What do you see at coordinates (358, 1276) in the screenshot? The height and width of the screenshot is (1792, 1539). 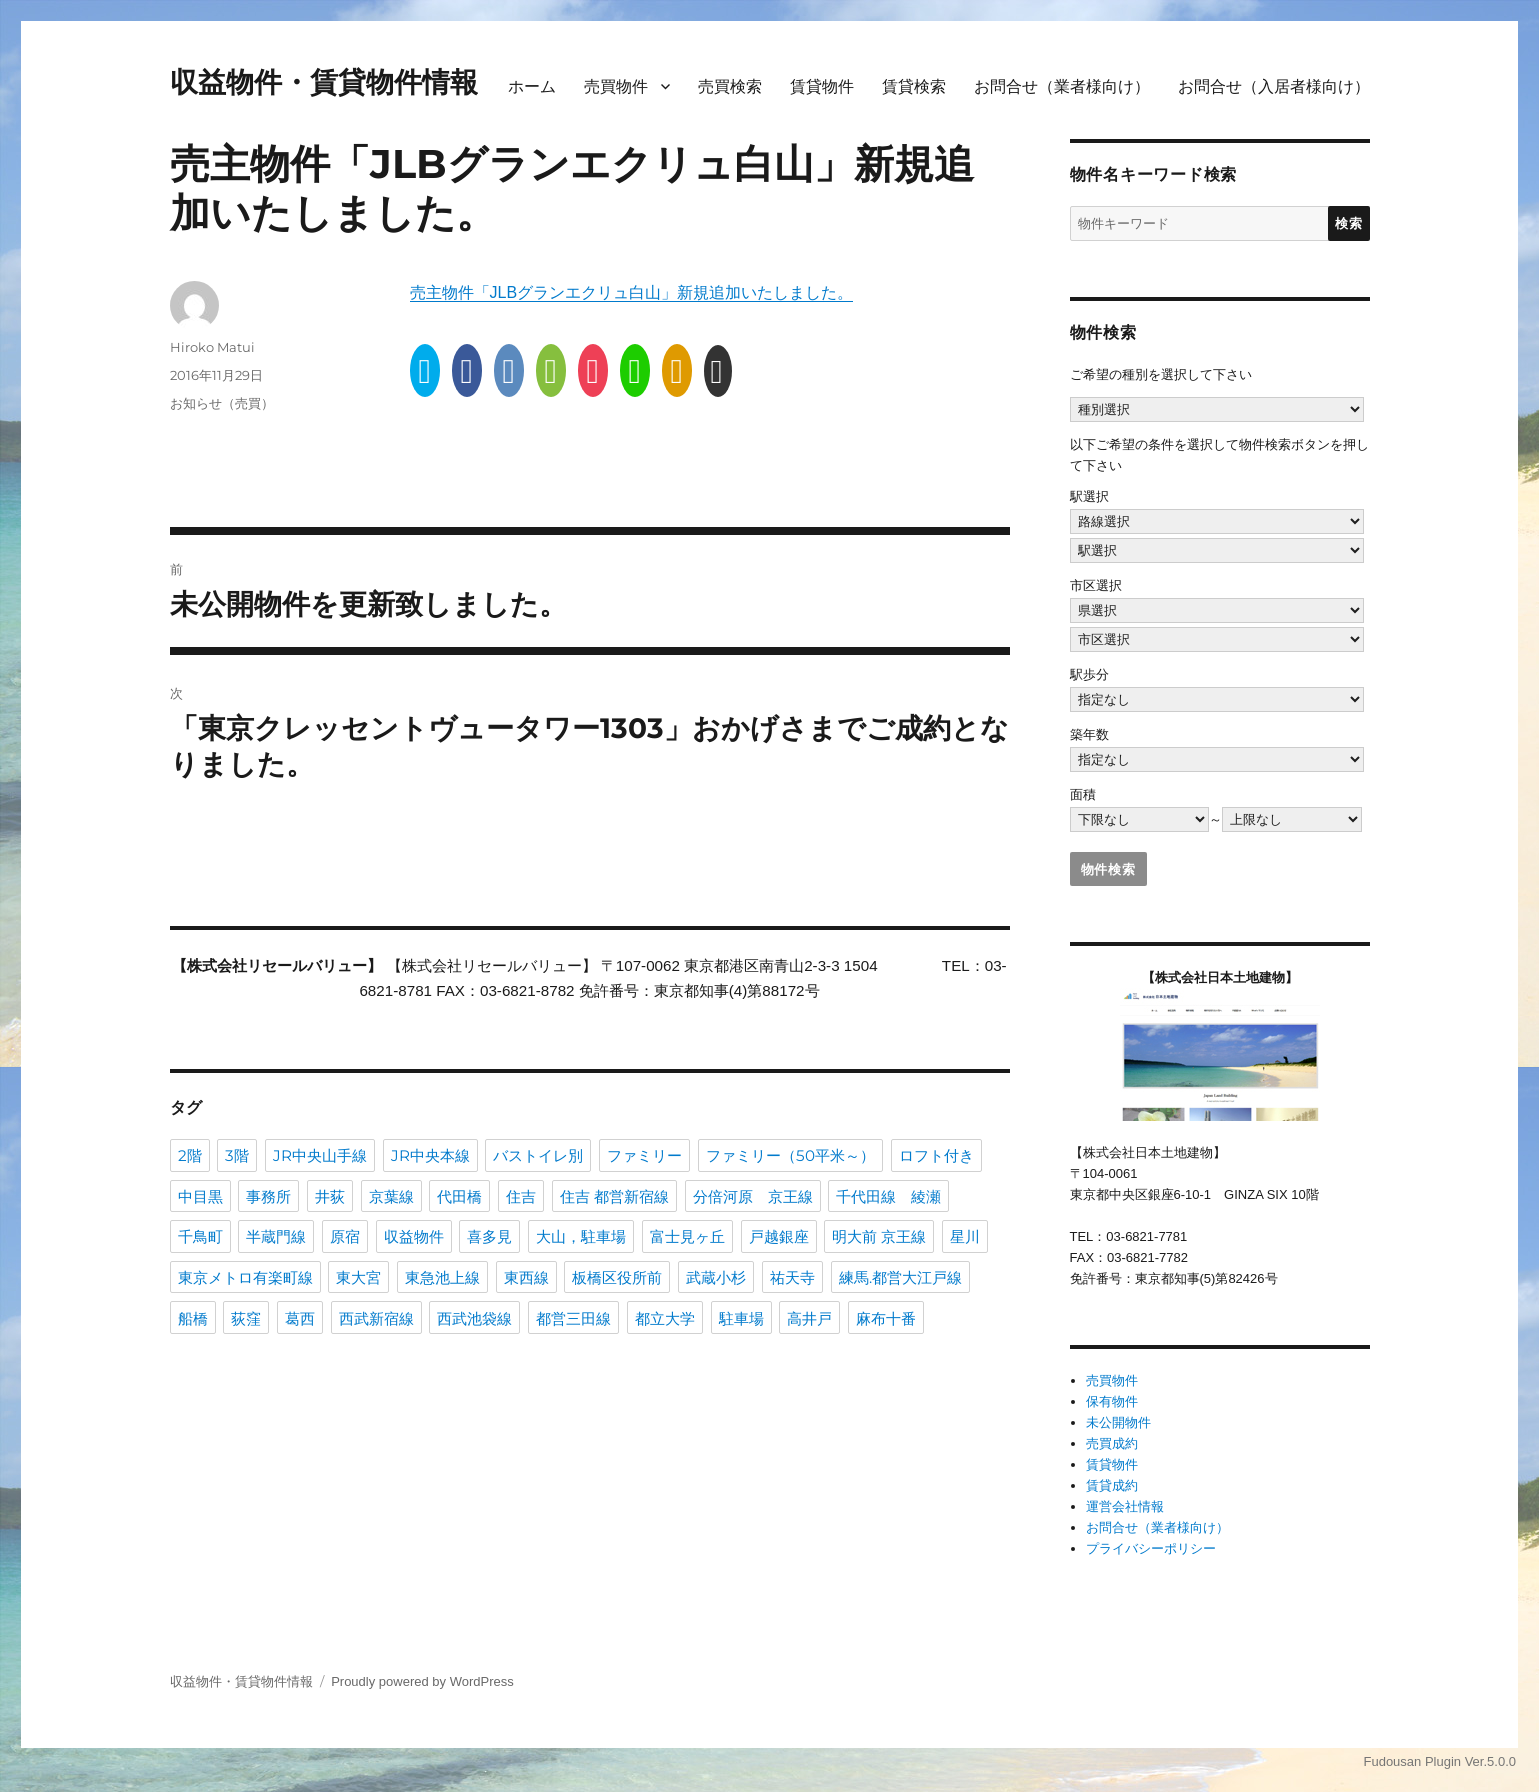 I see `東大宮` at bounding box center [358, 1276].